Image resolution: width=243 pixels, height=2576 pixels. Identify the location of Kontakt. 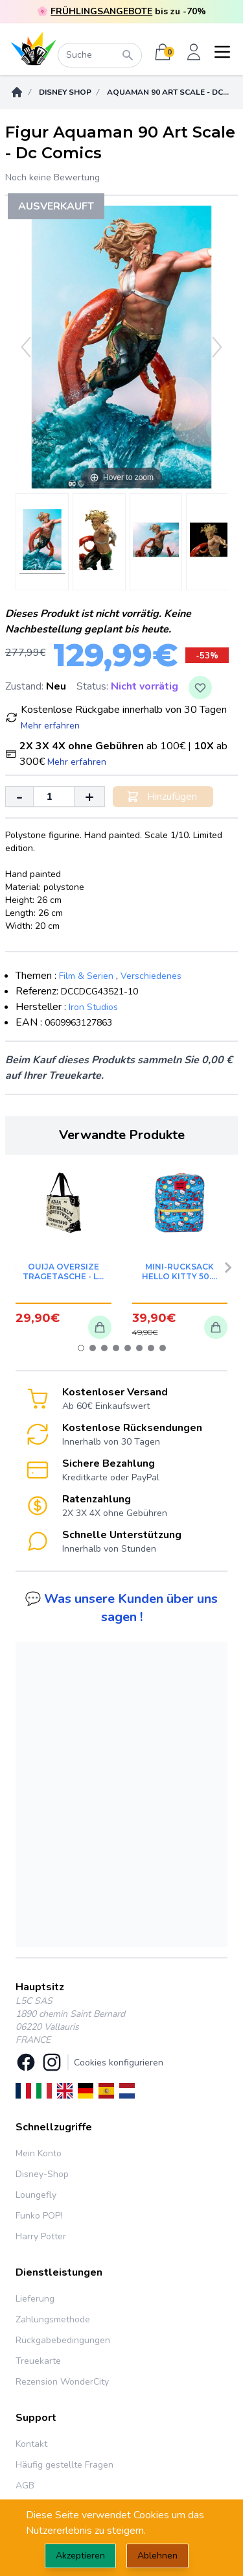
(31, 2444).